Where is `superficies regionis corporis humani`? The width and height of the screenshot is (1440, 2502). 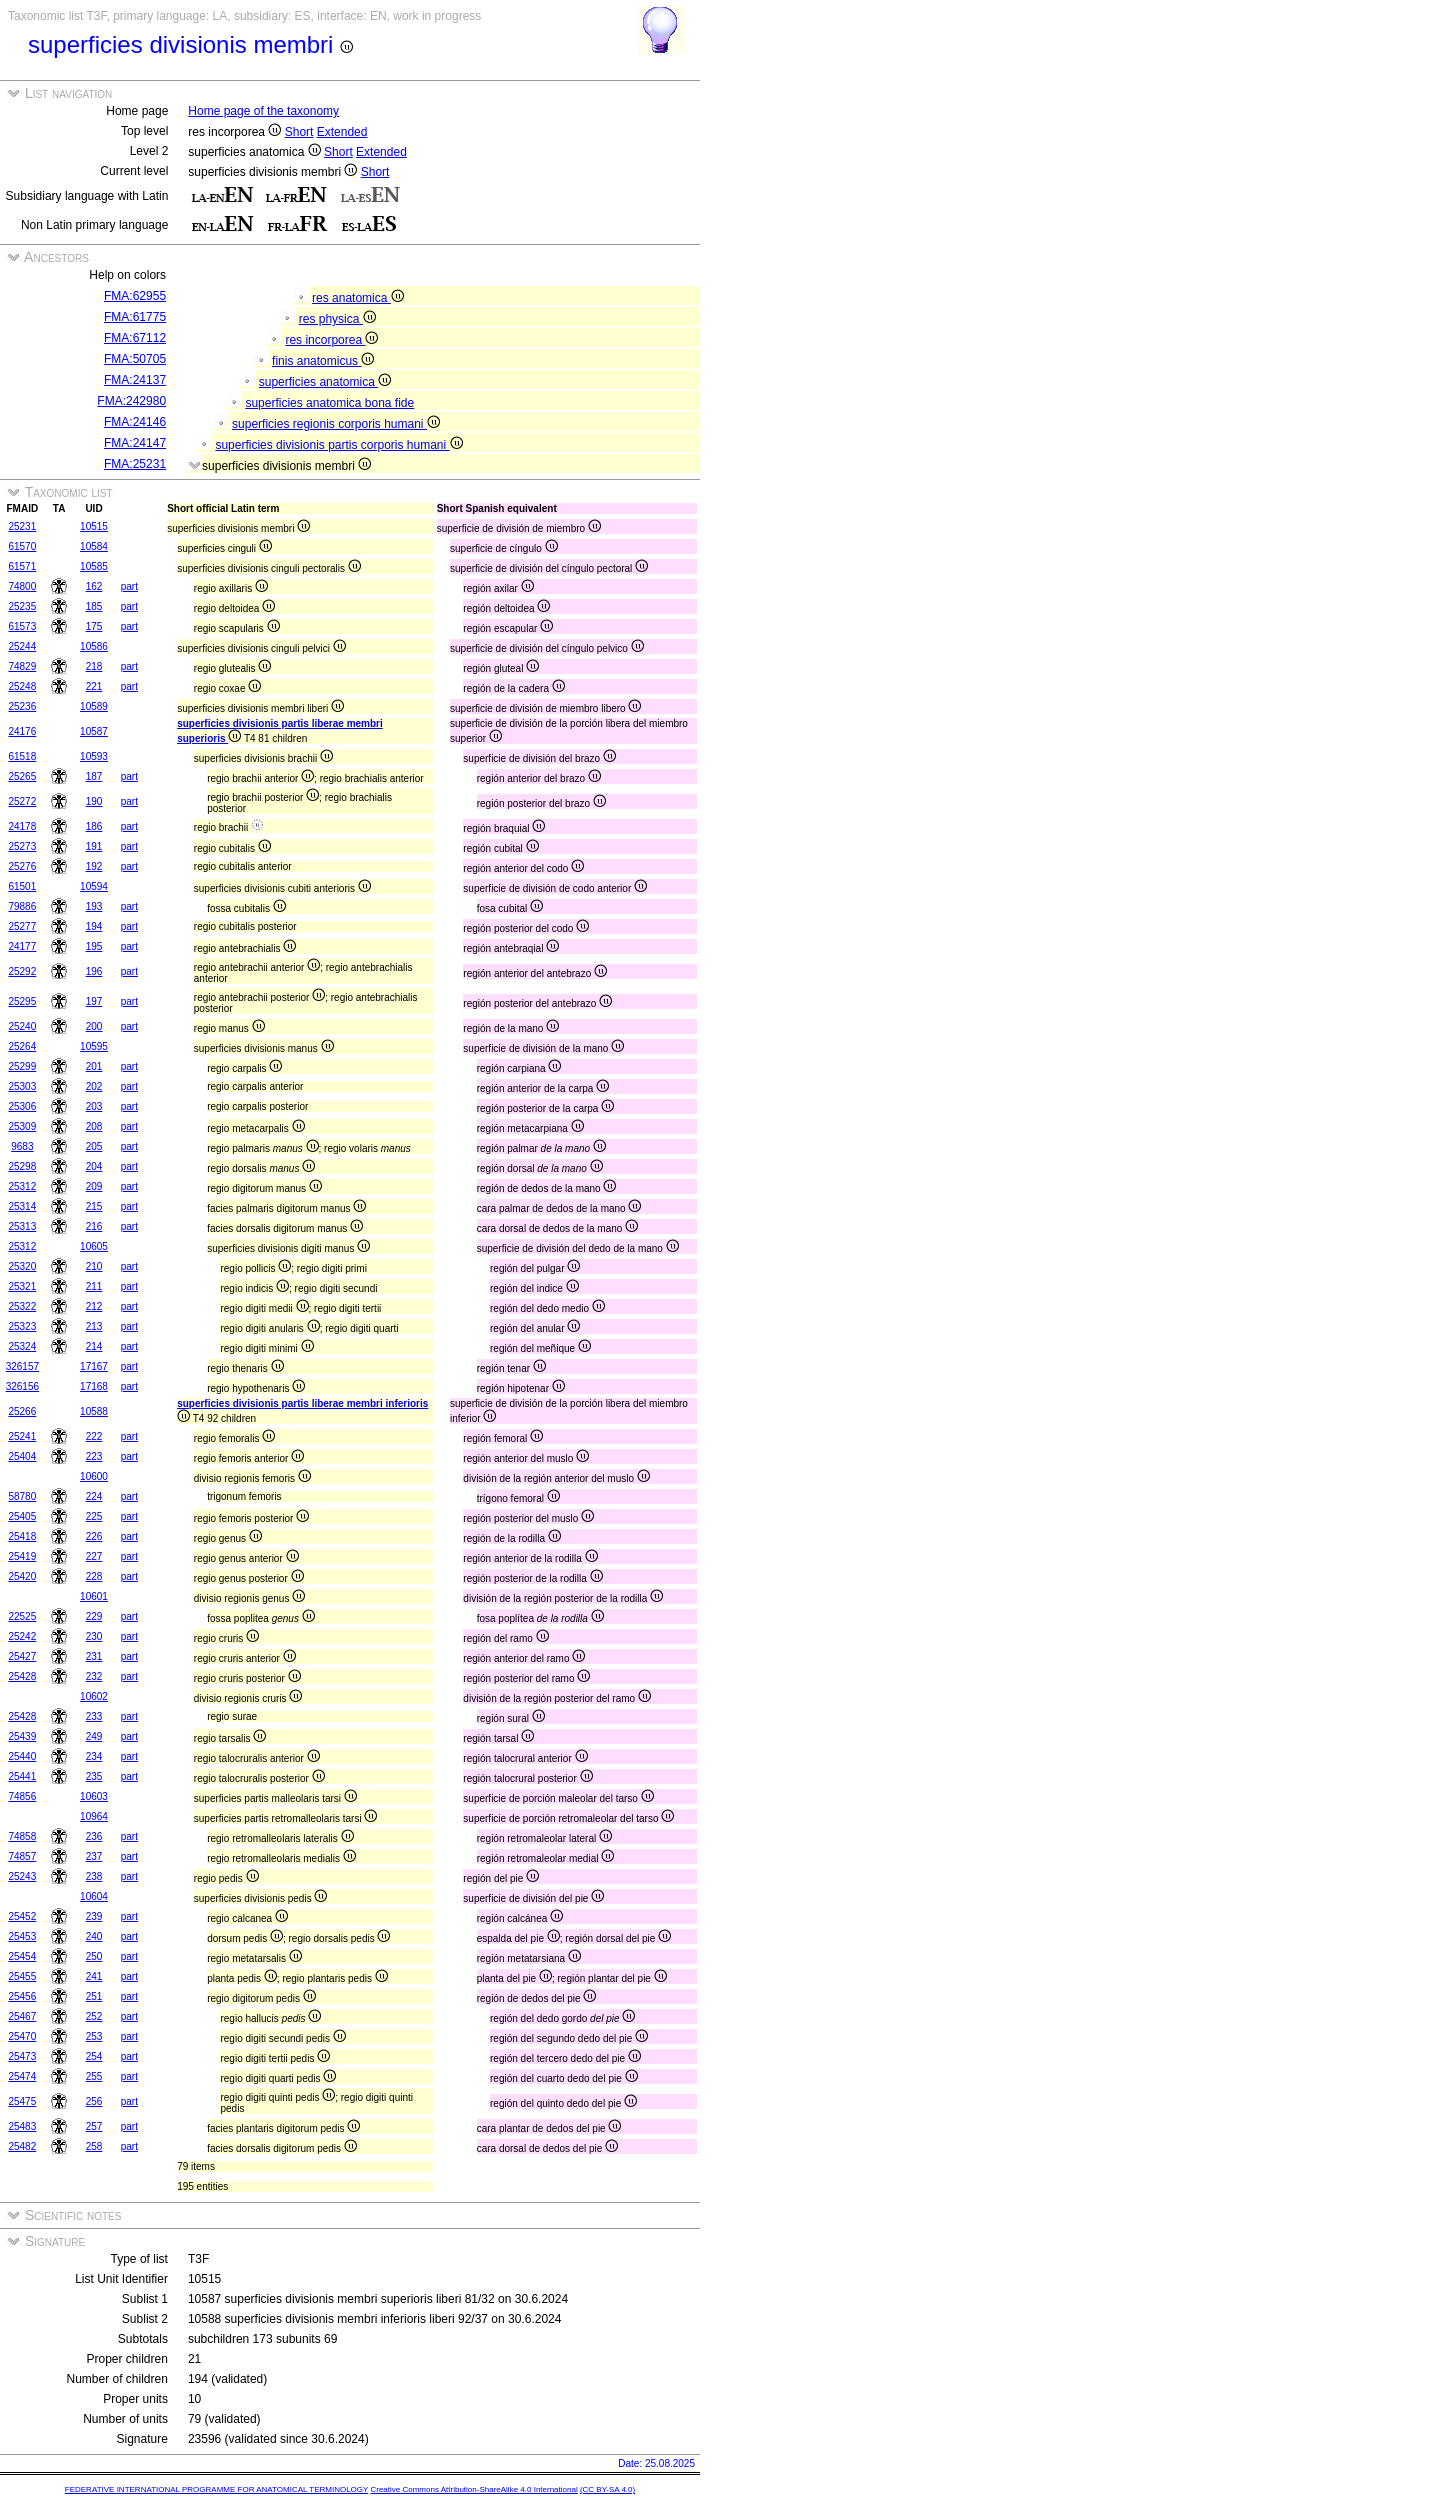
superficies regionis corporis humani is located at coordinates (336, 424).